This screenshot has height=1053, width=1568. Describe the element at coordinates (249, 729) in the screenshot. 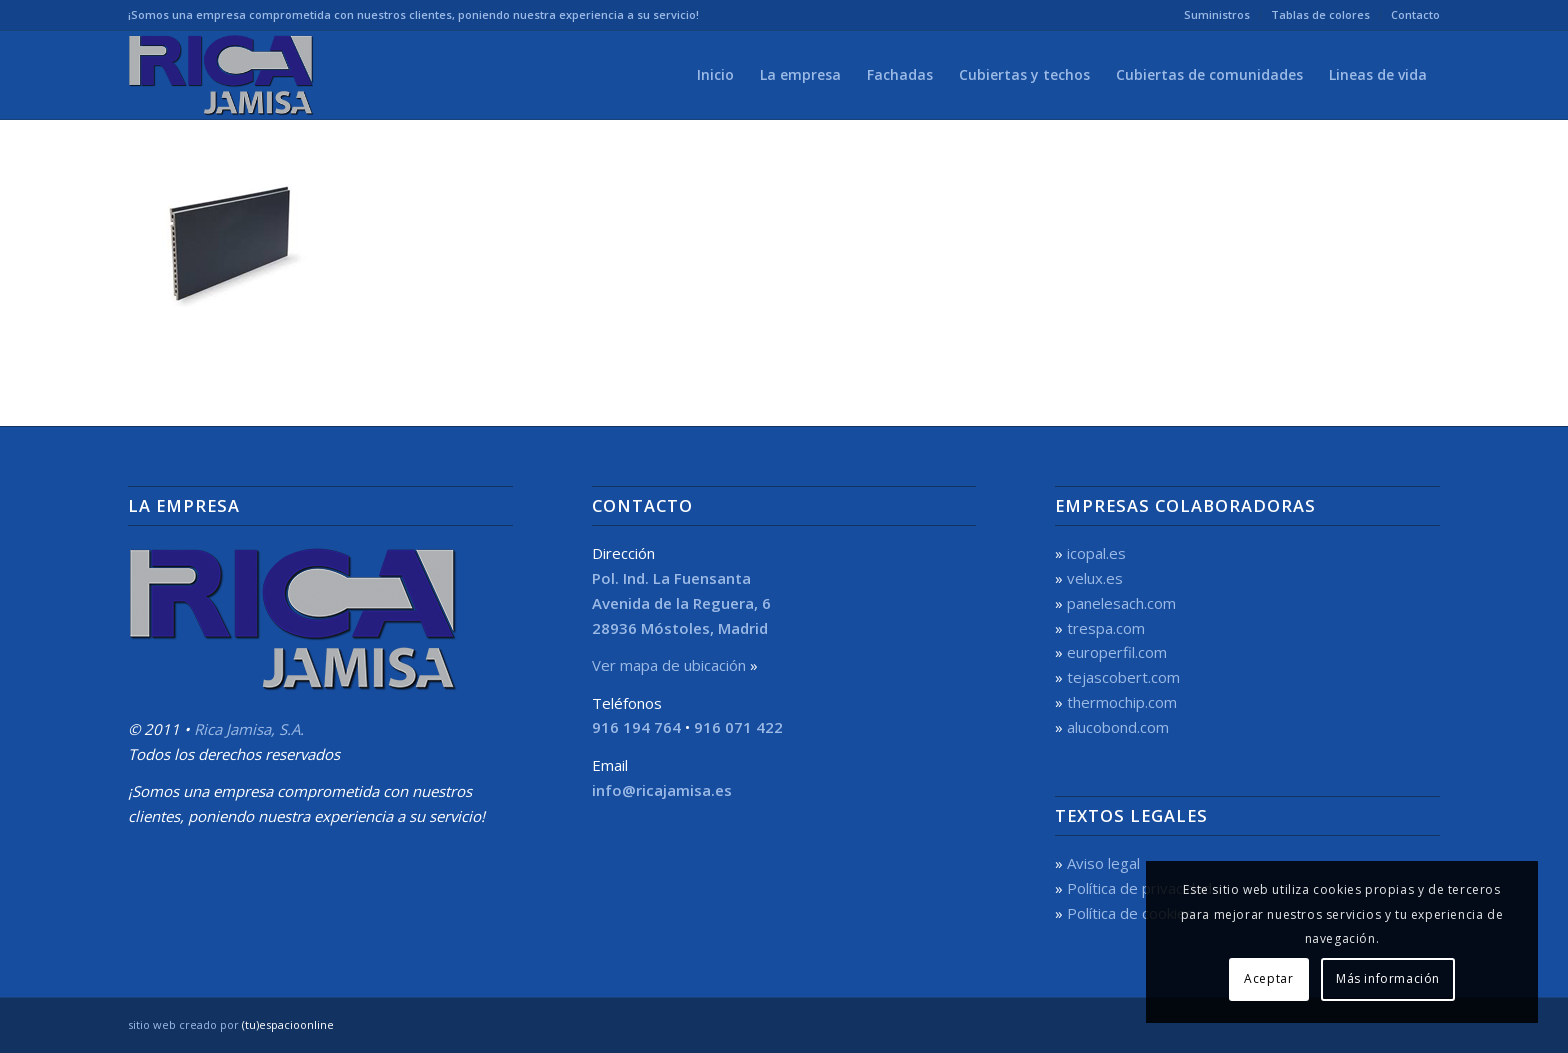

I see `Rica Jamisa, S.A.` at that location.